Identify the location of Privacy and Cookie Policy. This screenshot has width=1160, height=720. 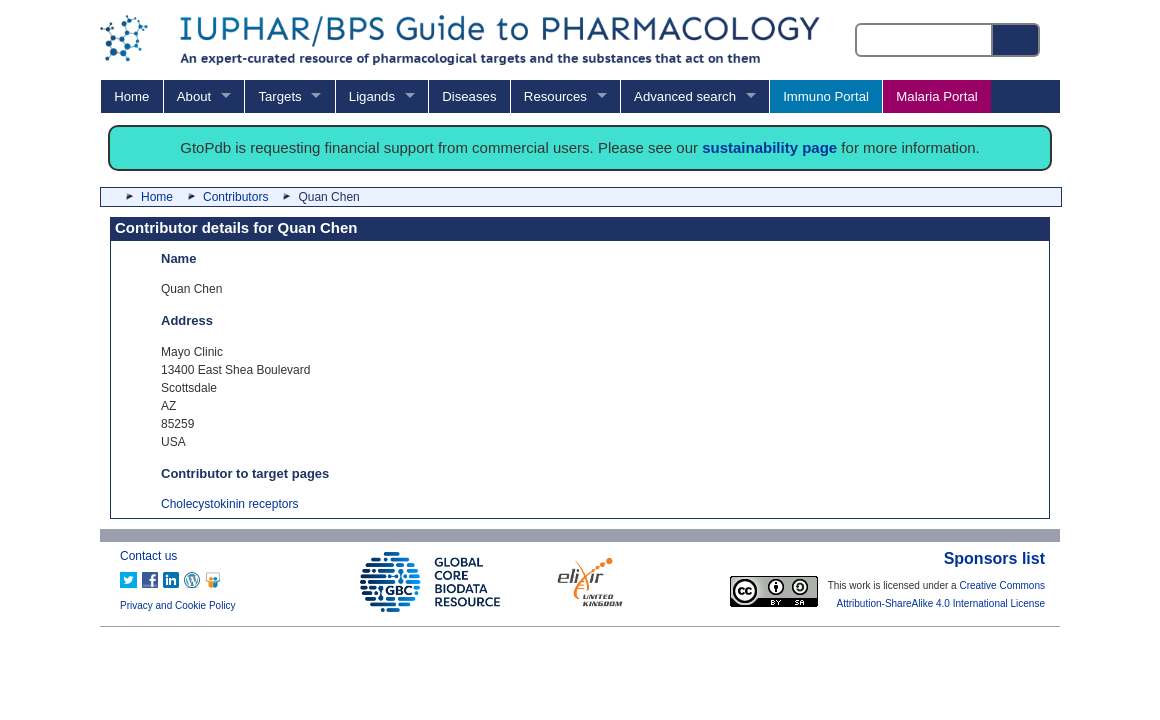
(178, 605).